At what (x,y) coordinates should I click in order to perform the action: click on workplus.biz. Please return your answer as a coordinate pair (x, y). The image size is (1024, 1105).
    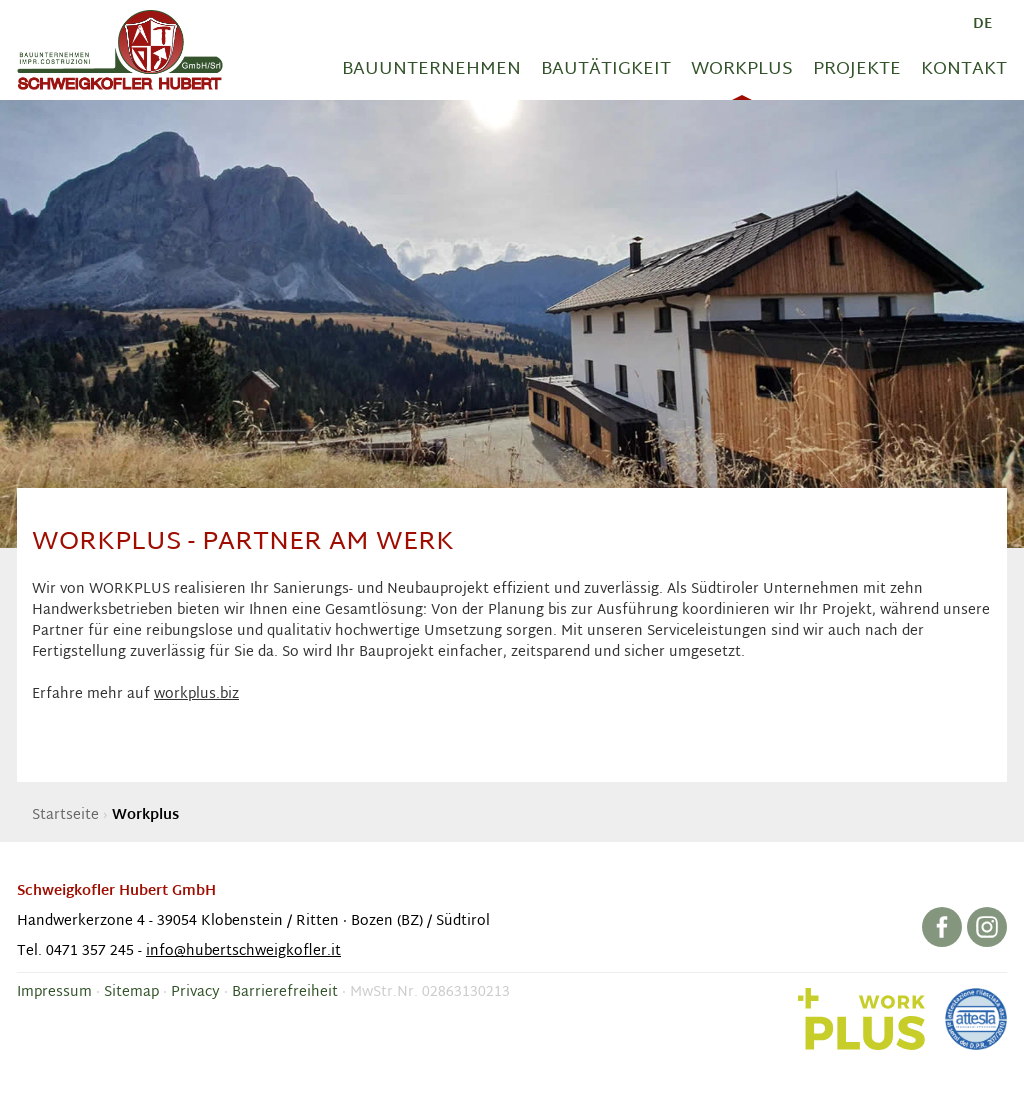
    Looking at the image, I should click on (196, 694).